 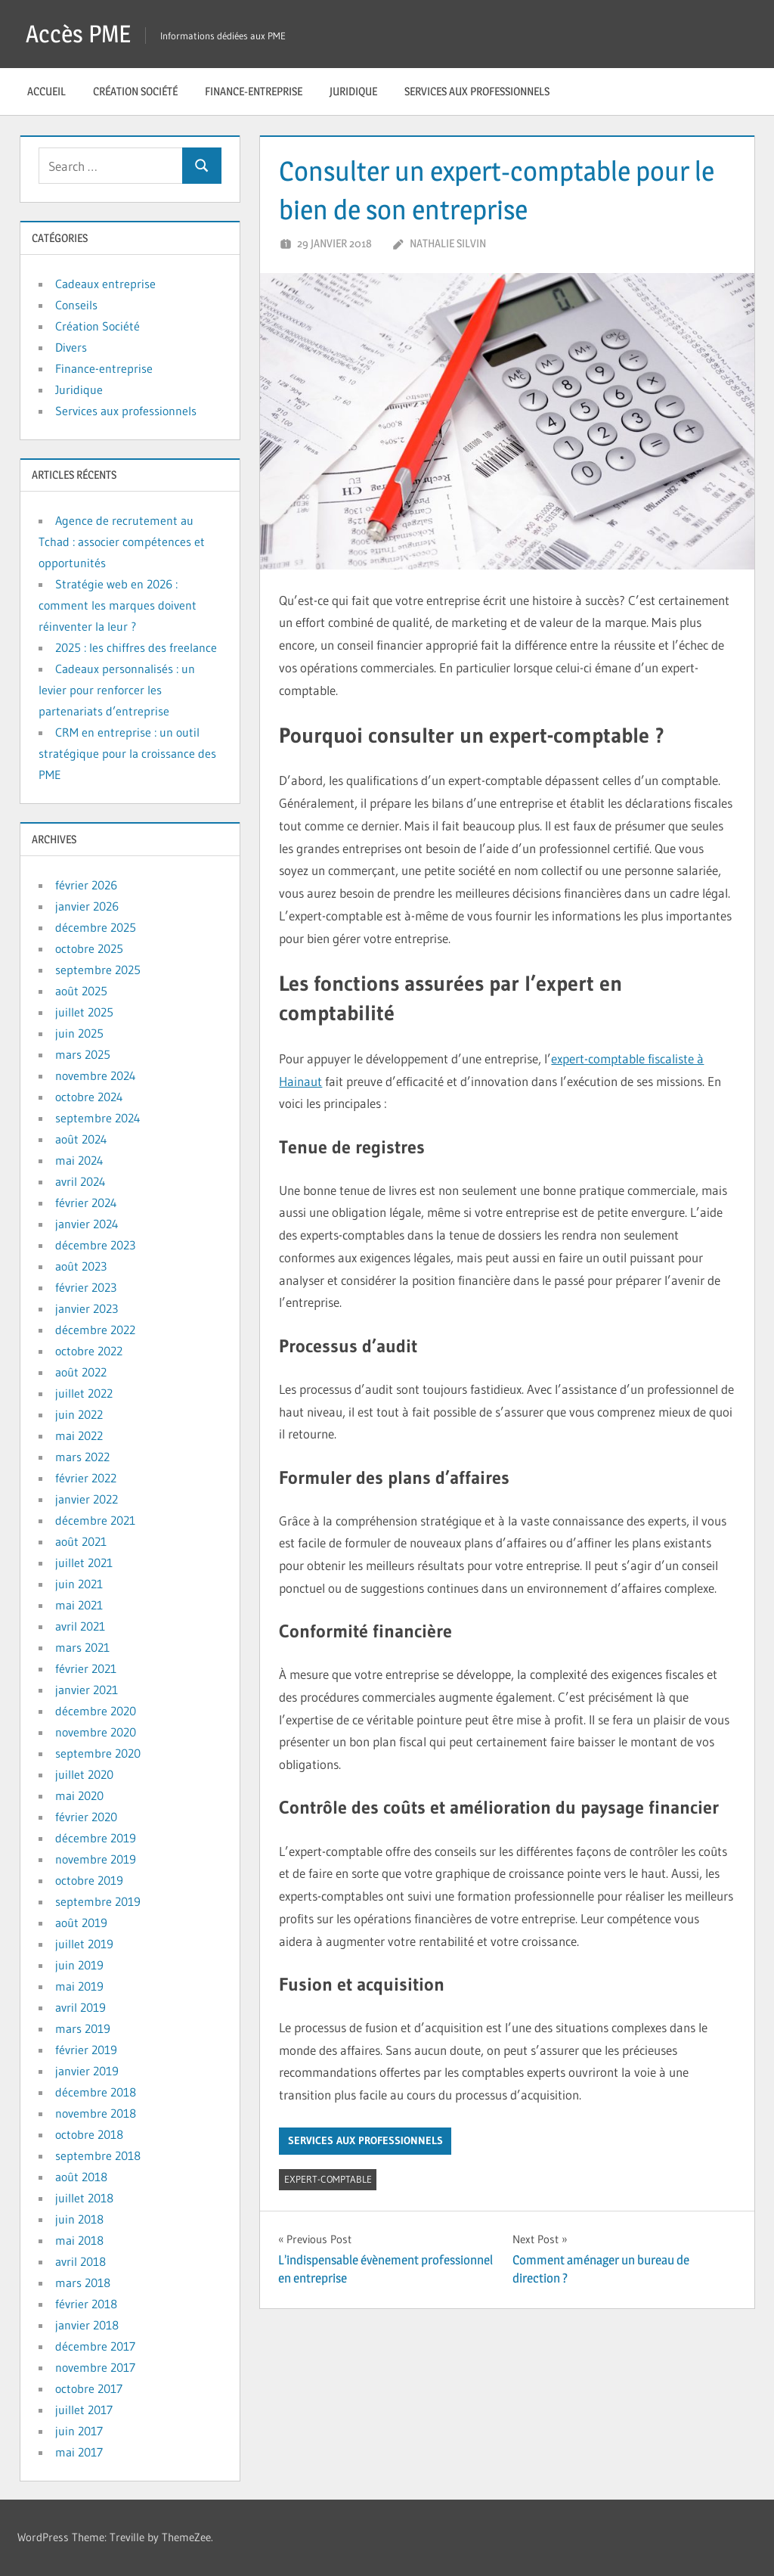 I want to click on Accueil, so click(x=46, y=91).